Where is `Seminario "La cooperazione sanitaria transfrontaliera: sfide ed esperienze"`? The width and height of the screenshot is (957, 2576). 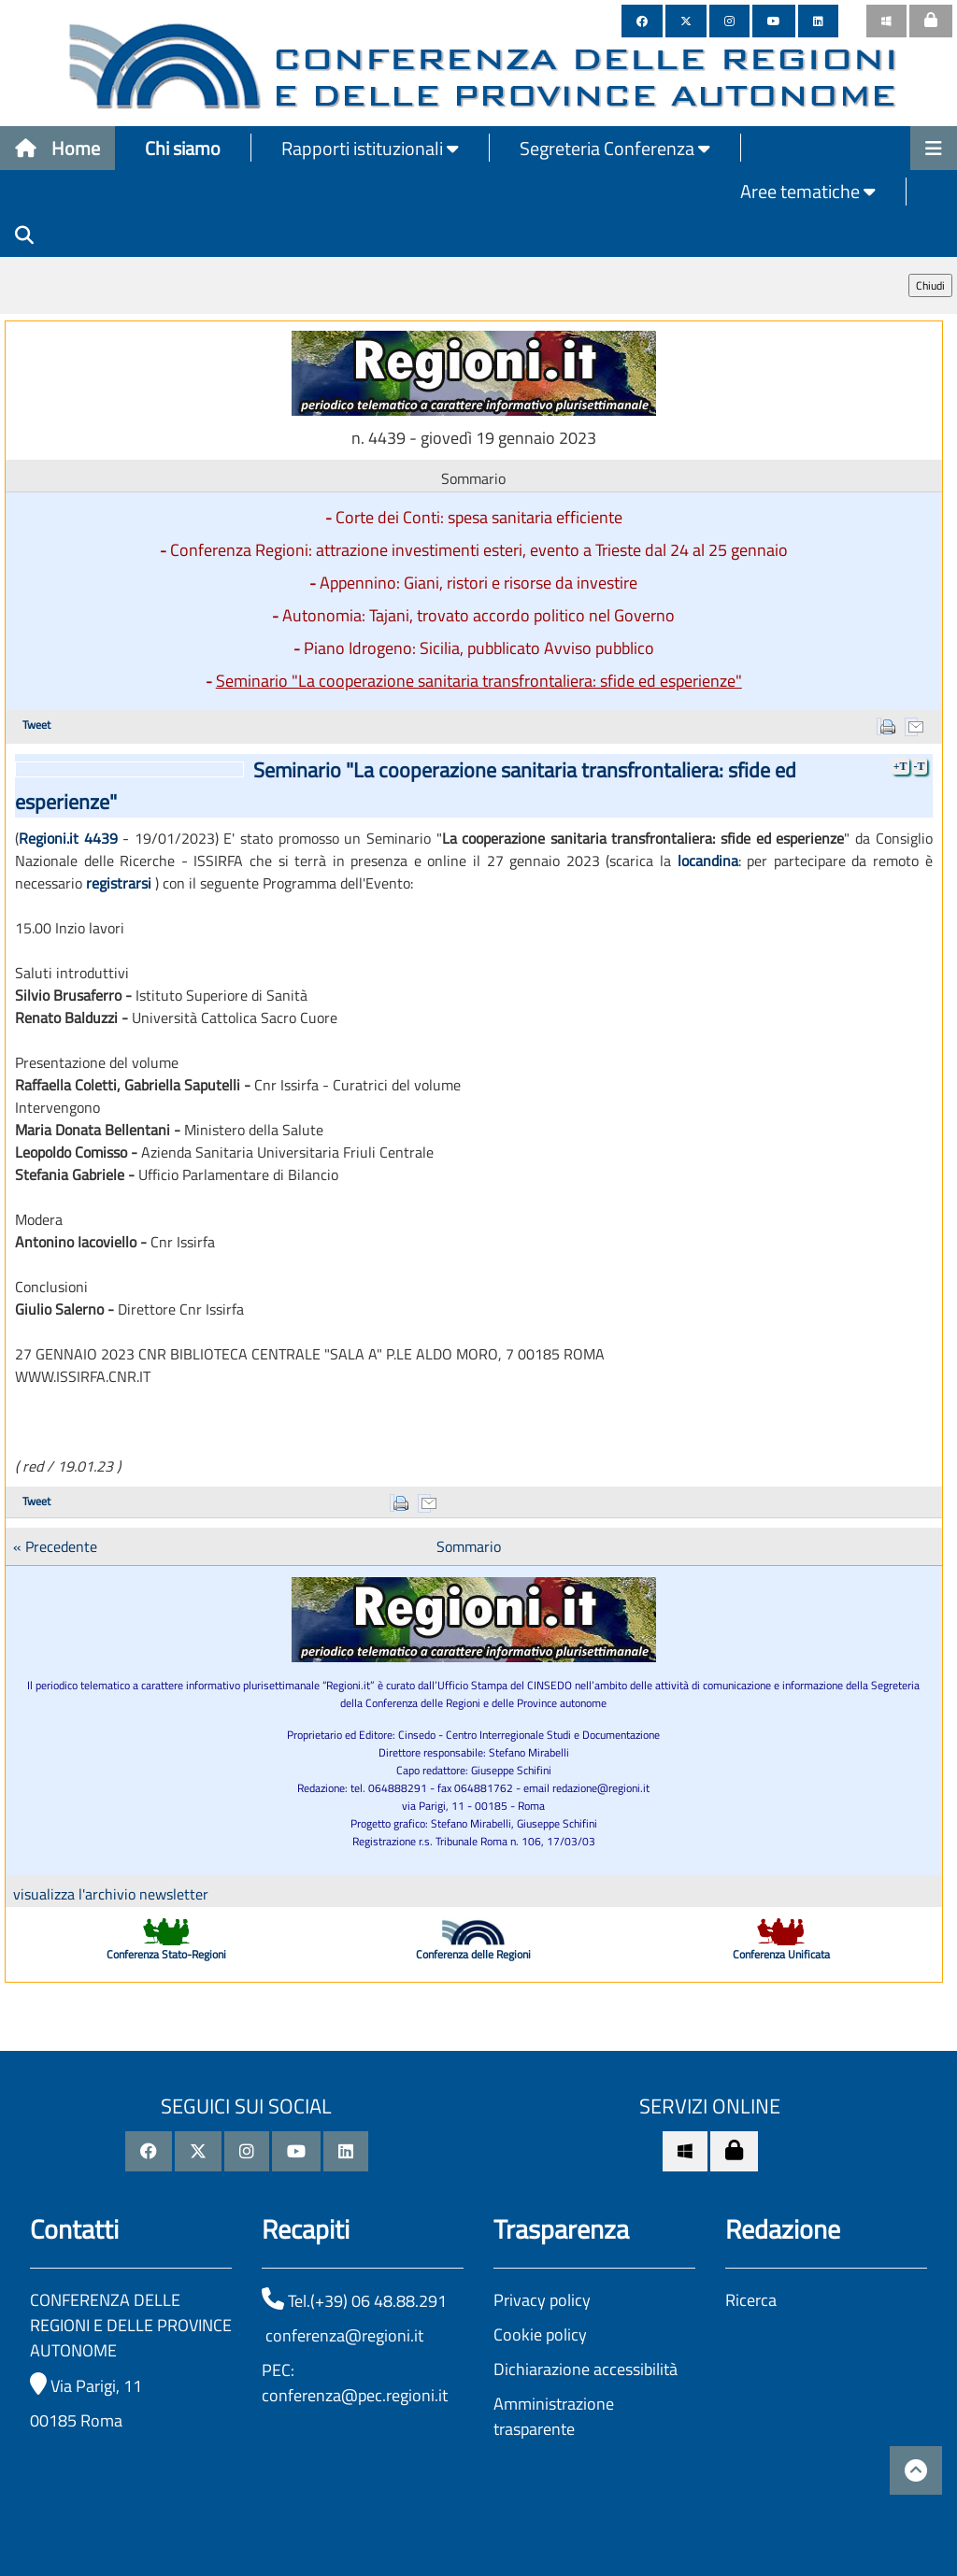
Seminario "La cooperazione sanitaria transfrontaliera: sfide ed esperienze" is located at coordinates (479, 680).